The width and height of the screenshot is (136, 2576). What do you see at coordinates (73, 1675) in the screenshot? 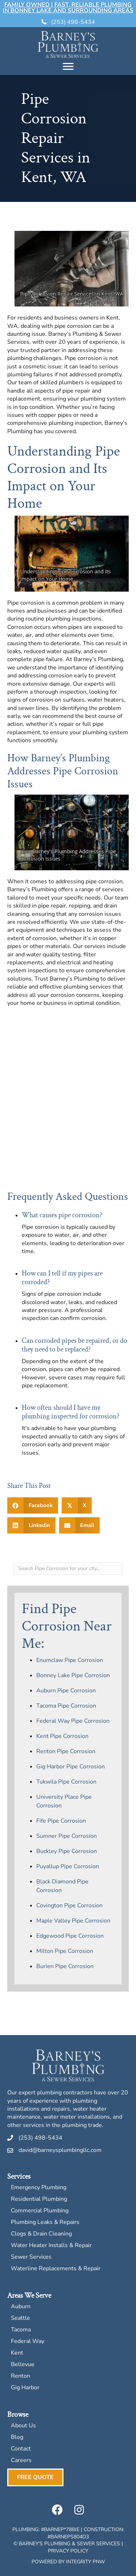
I see `Bonney Lake Pipe Corrosion` at bounding box center [73, 1675].